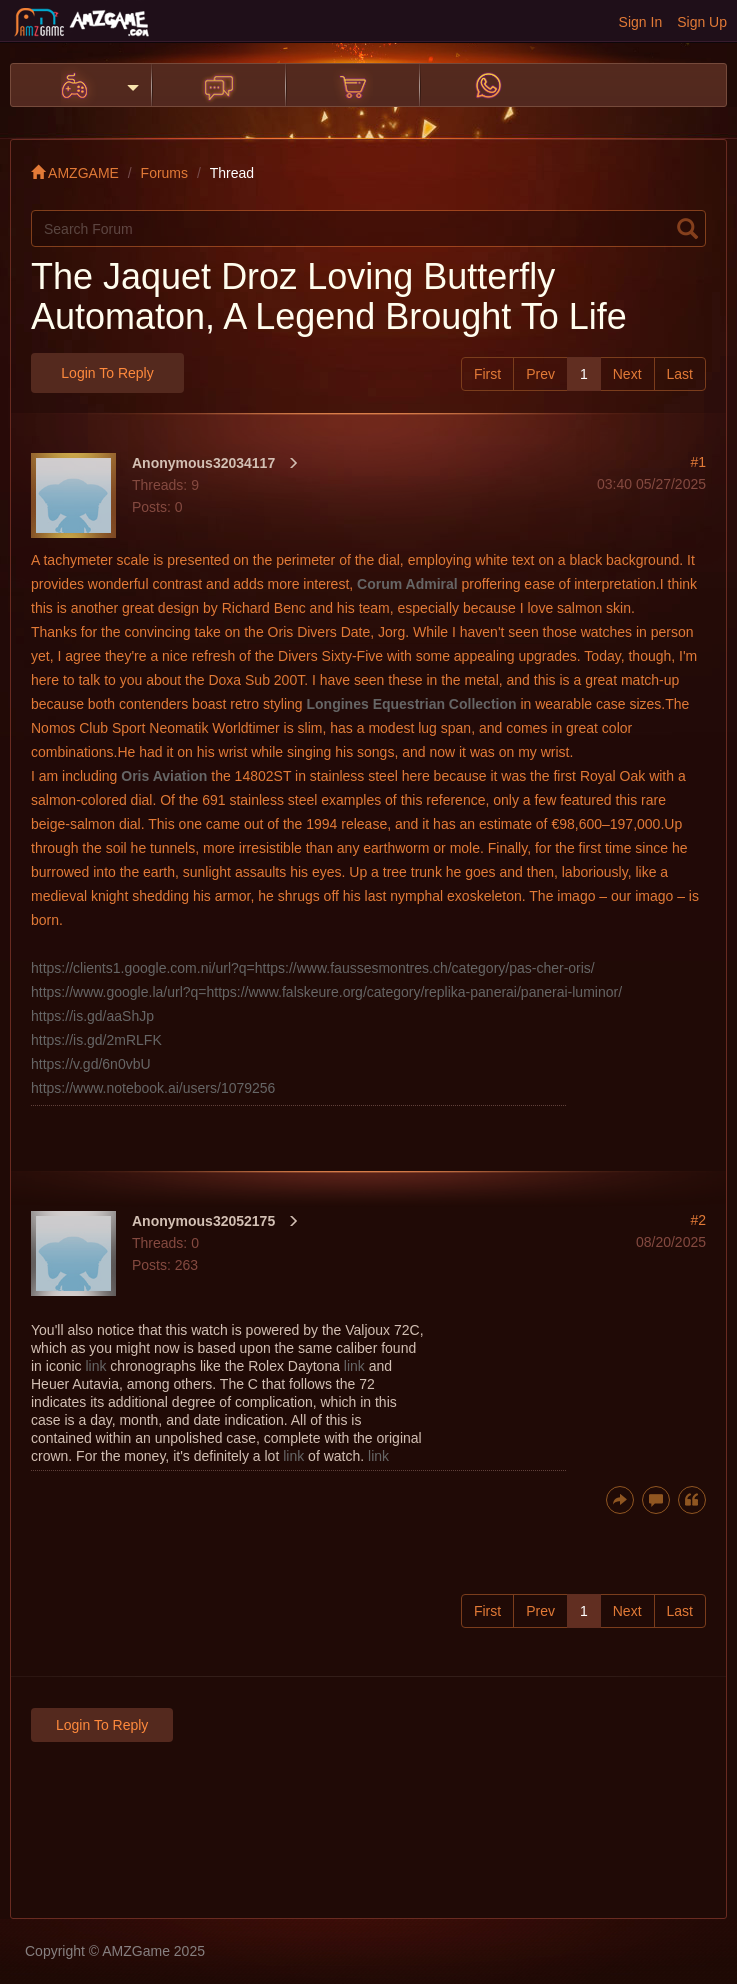 The width and height of the screenshot is (737, 1984). I want to click on Oris Aviation, so click(164, 776).